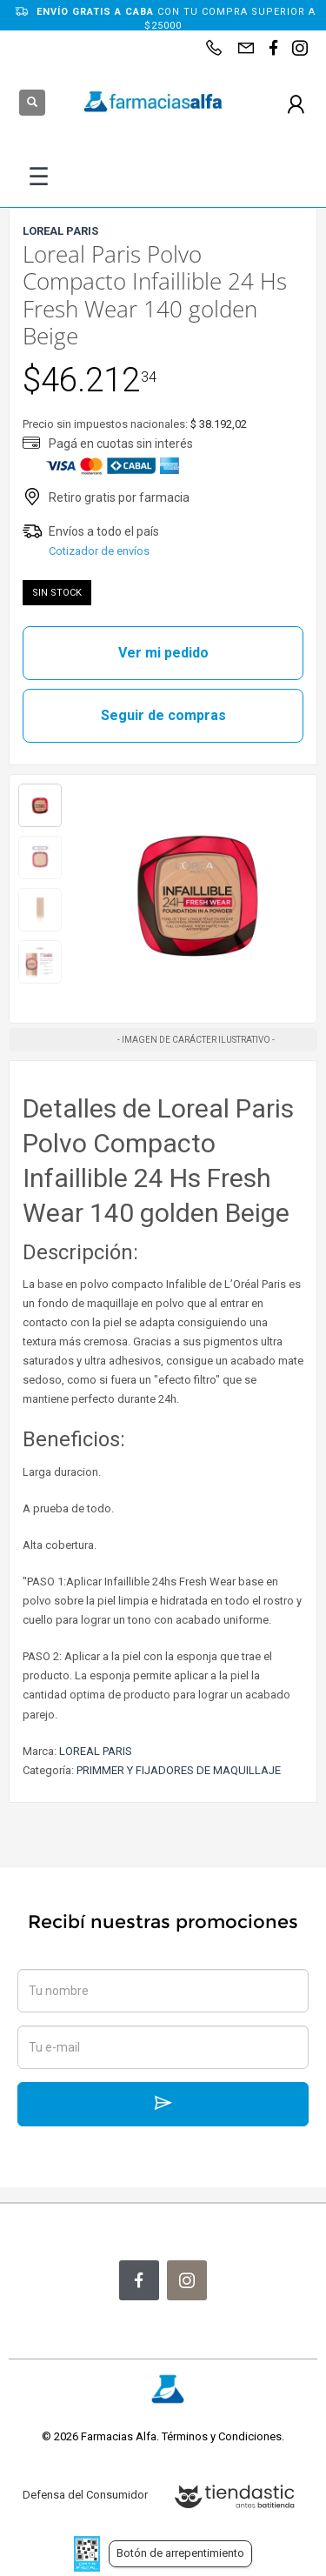  Describe the element at coordinates (222, 2436) in the screenshot. I see `Términos y Condiciones` at that location.